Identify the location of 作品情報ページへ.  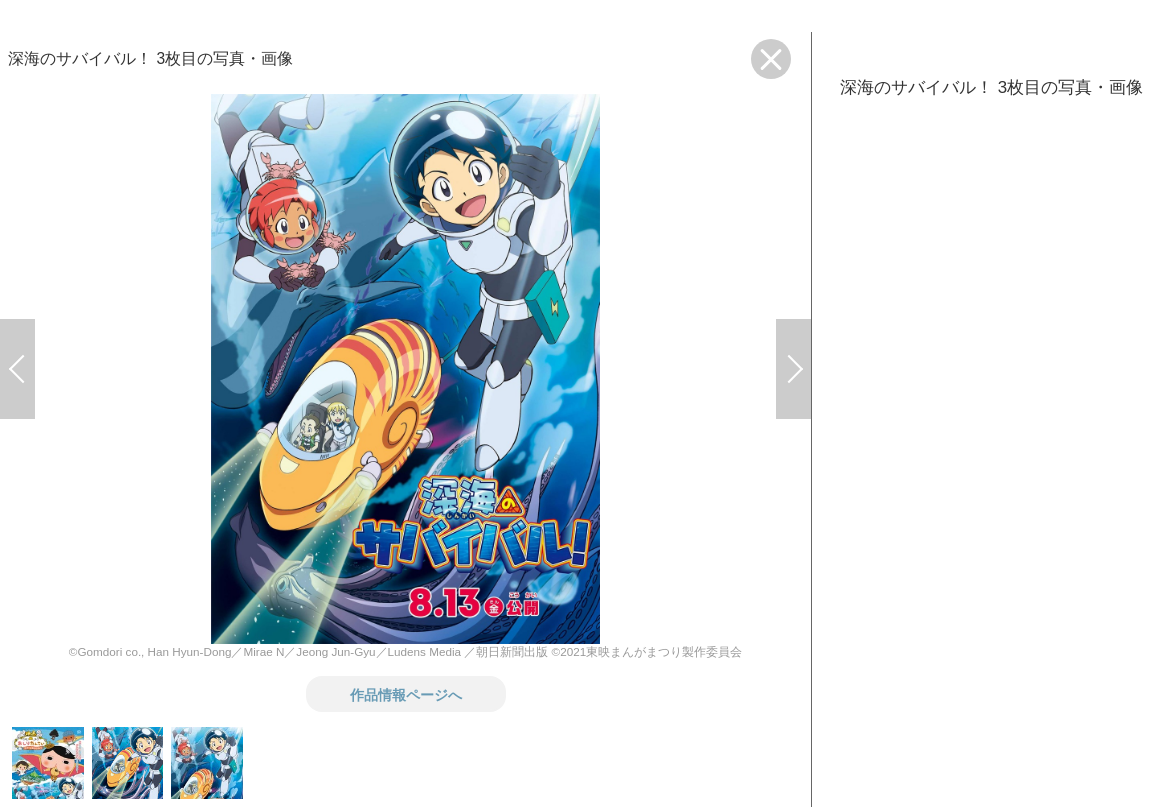
(406, 694).